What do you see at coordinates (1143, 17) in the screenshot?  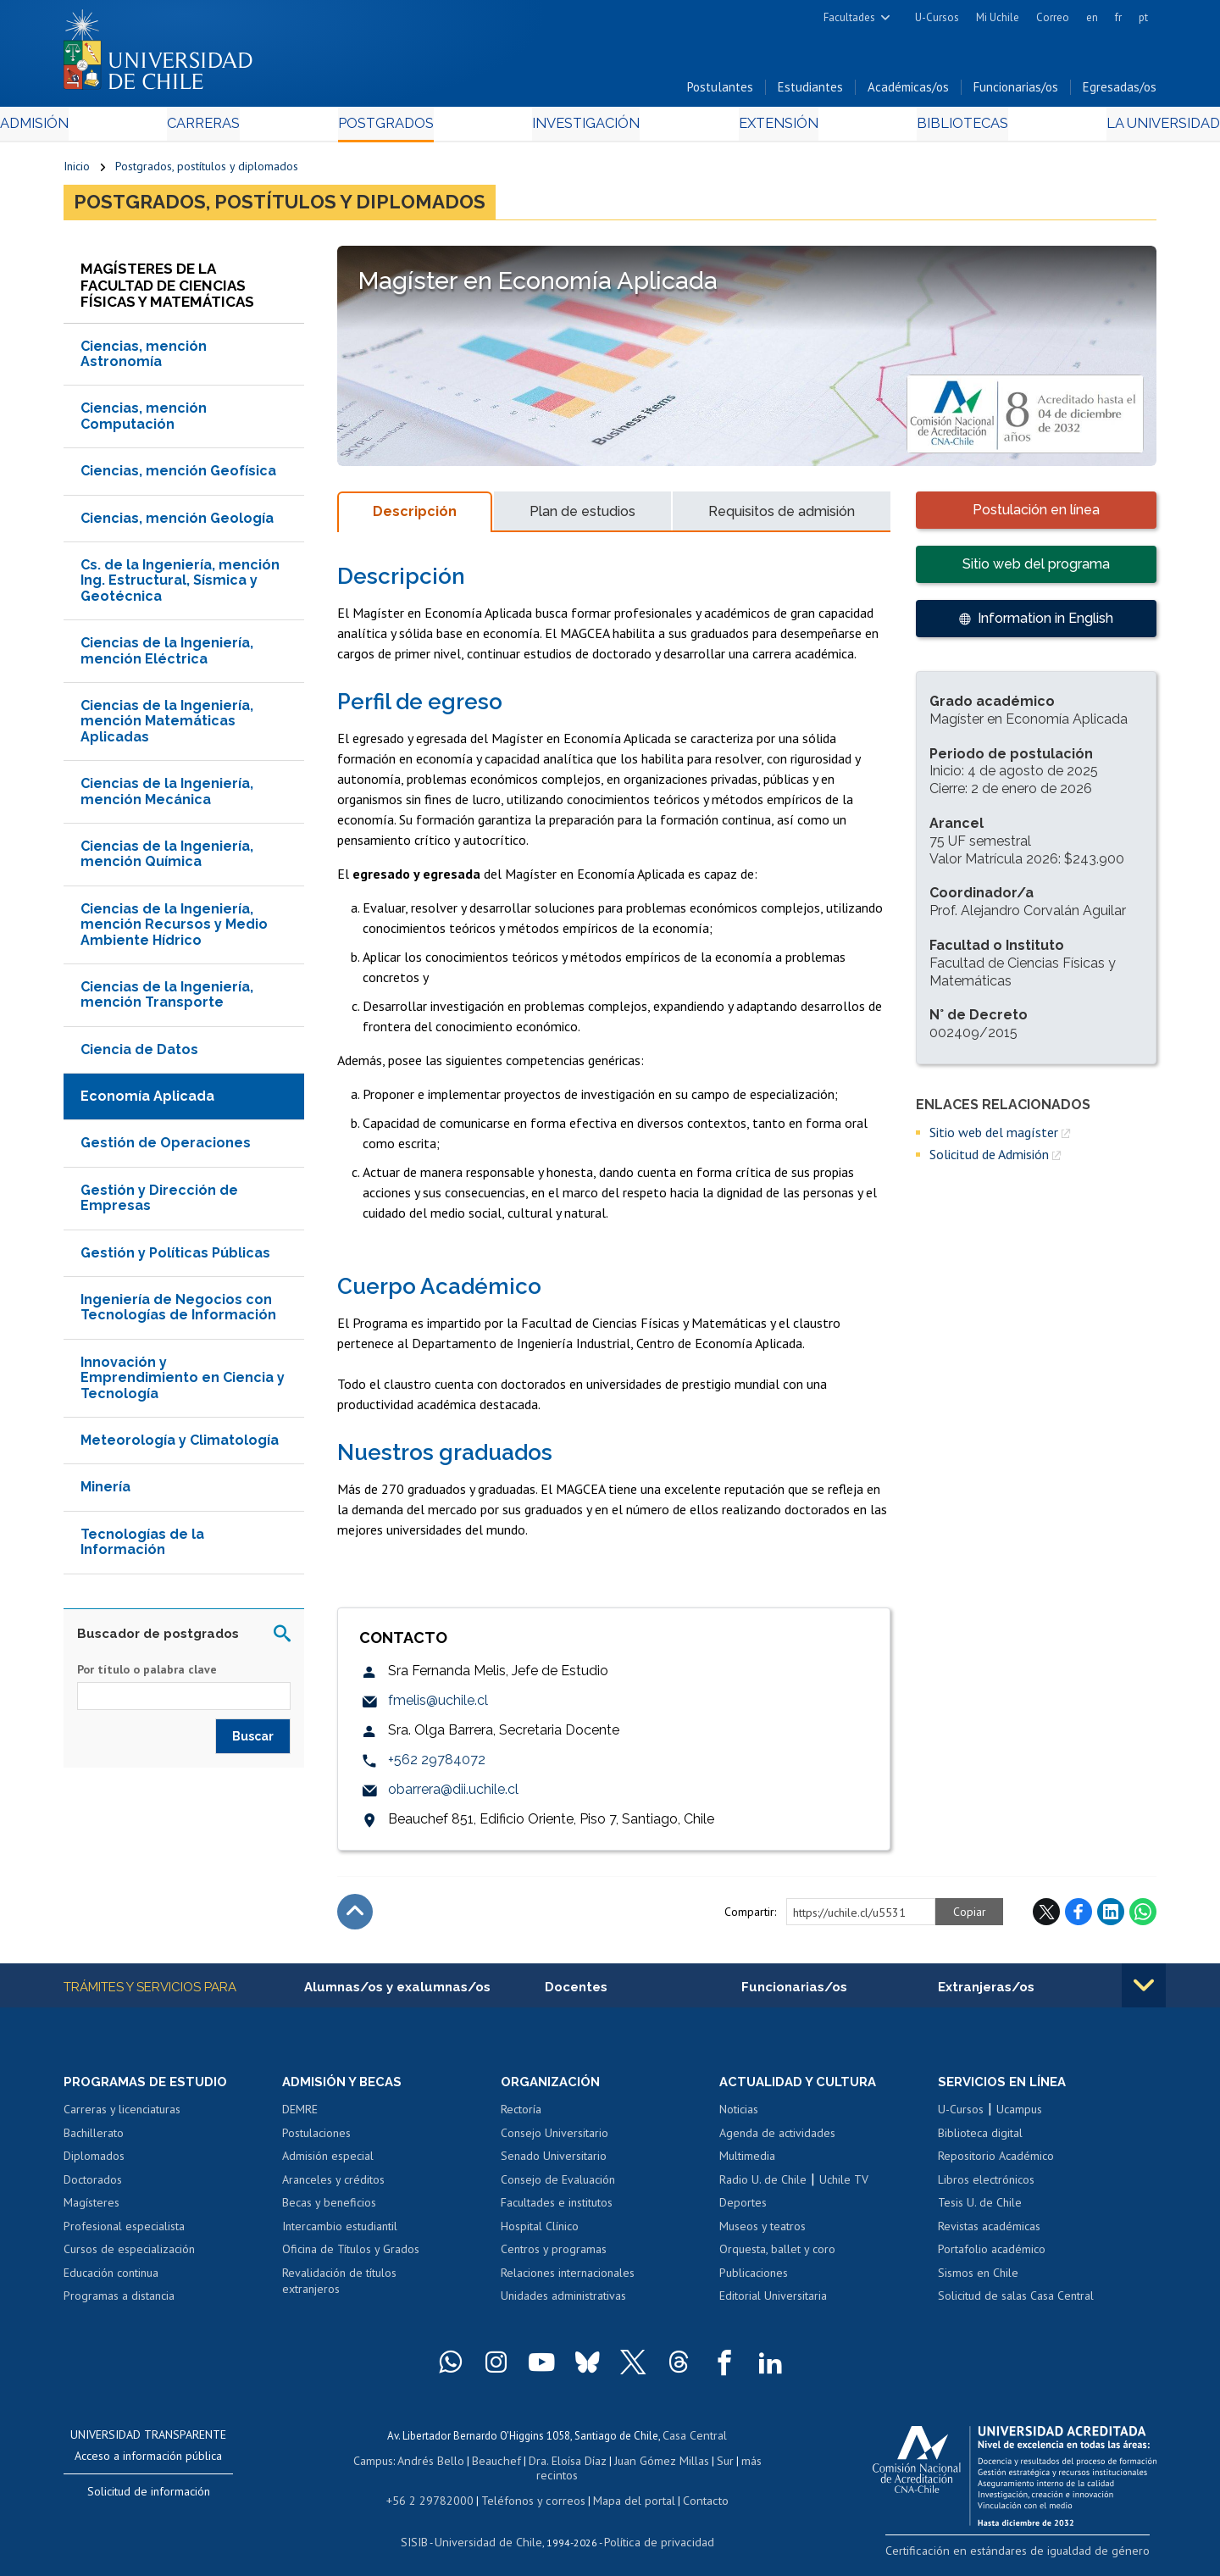 I see `pt` at bounding box center [1143, 17].